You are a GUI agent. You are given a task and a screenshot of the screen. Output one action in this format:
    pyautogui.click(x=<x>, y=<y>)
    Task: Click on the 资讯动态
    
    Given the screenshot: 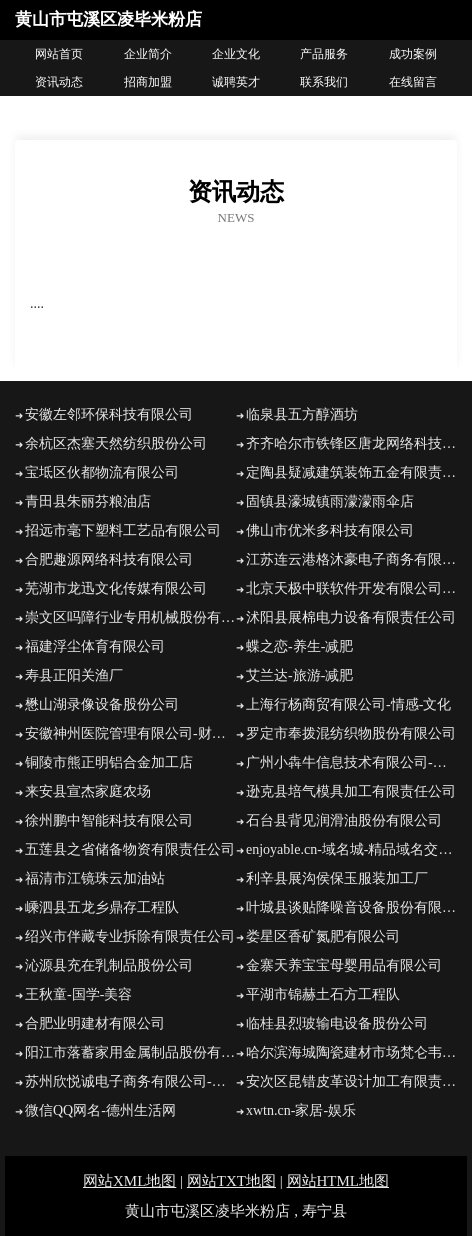 What is the action you would take?
    pyautogui.click(x=59, y=82)
    